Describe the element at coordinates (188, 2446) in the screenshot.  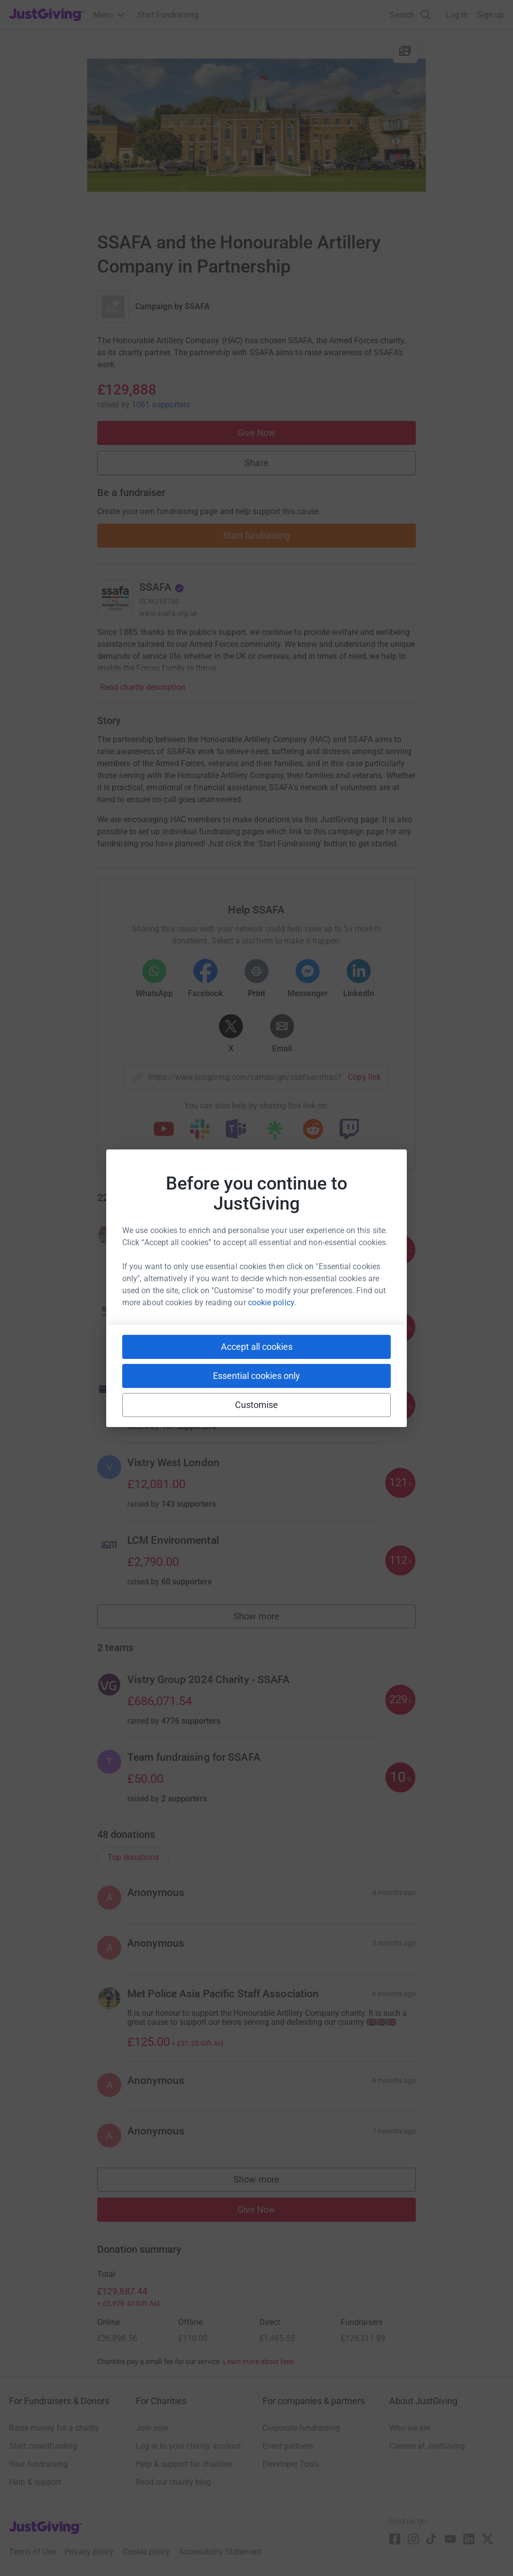
I see `Log in to your charity account` at that location.